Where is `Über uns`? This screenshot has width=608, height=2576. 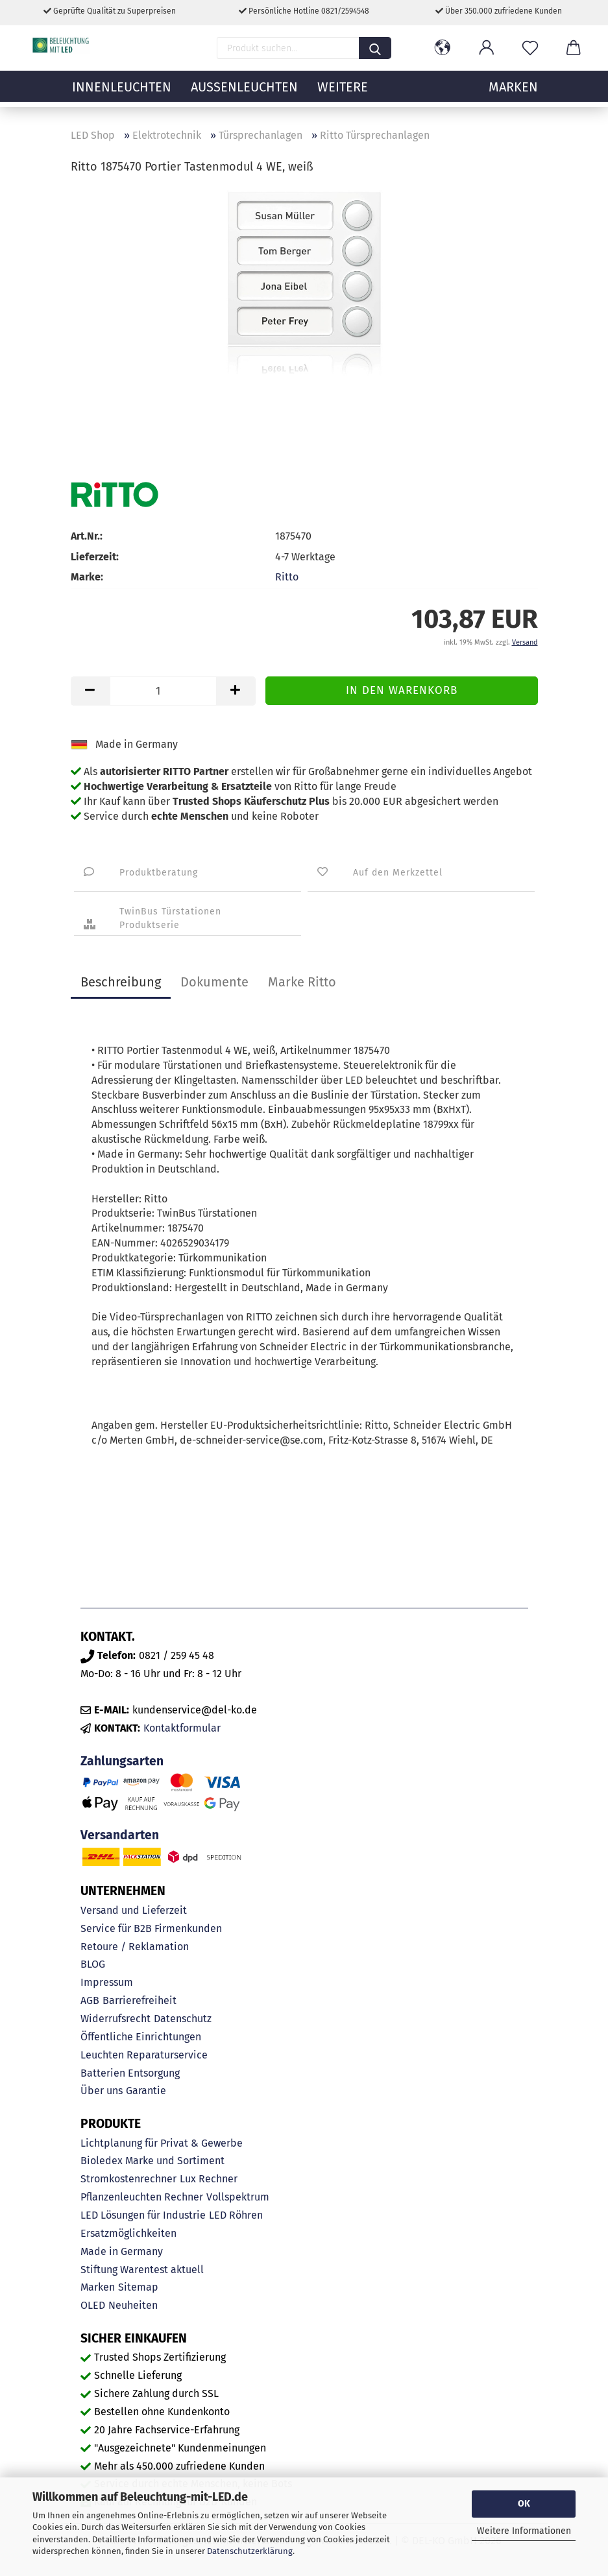 Über uns is located at coordinates (101, 2090).